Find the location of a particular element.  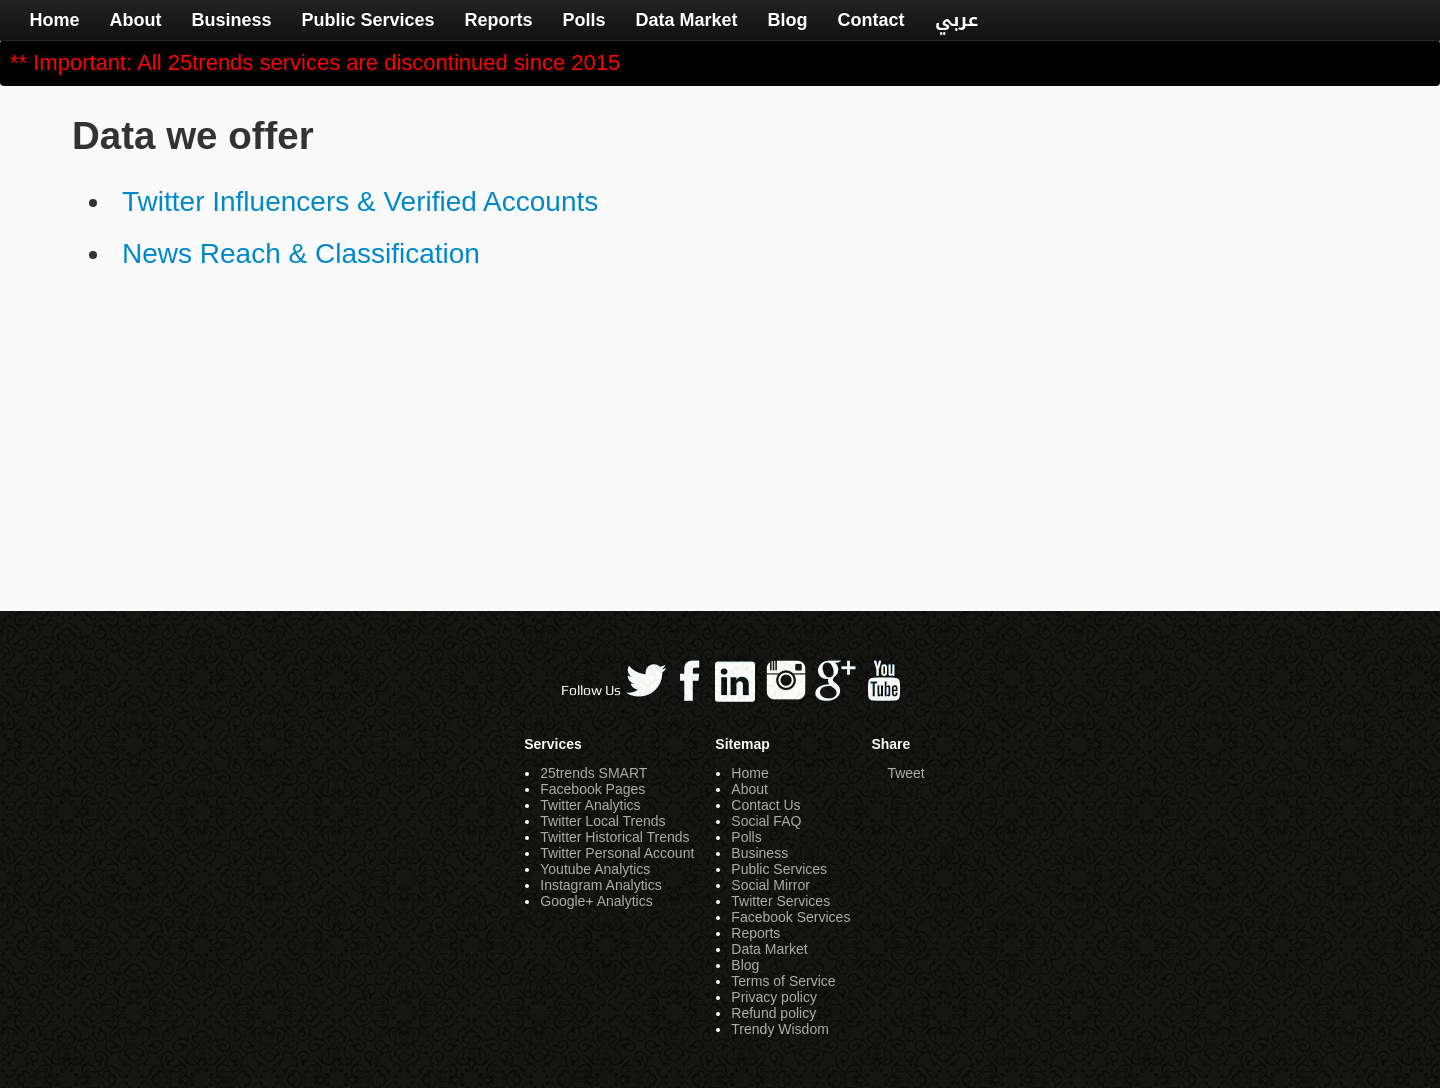

Polls is located at coordinates (584, 20).